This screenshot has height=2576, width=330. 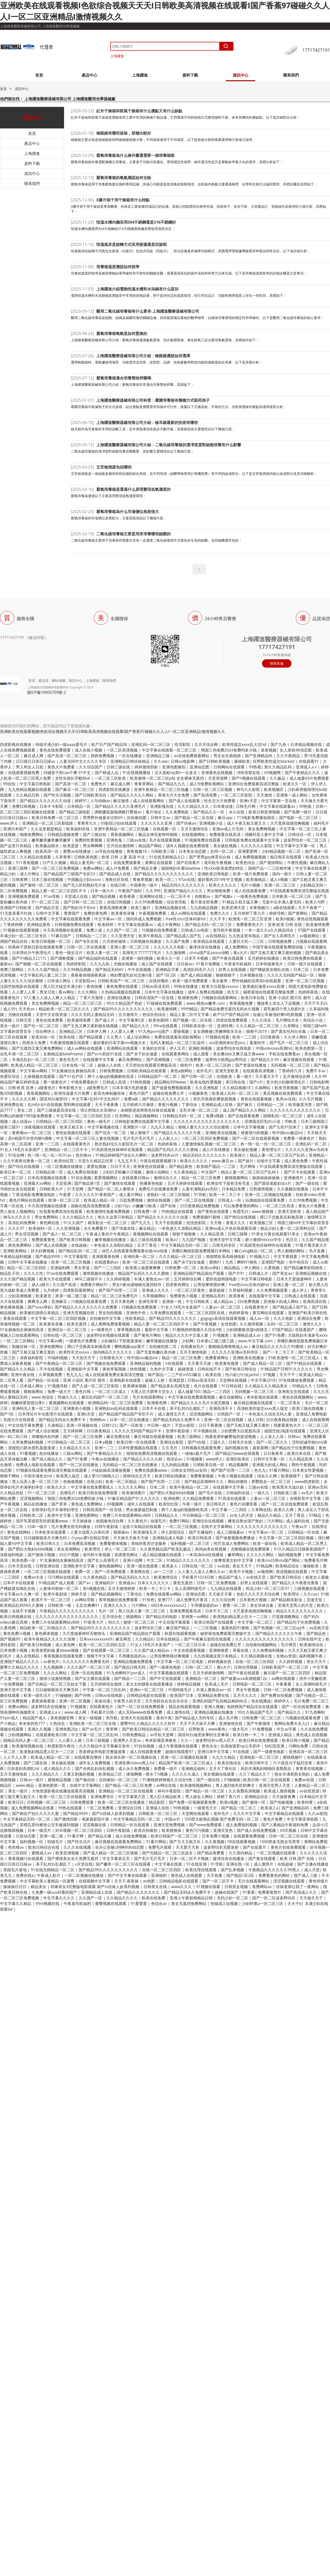 What do you see at coordinates (119, 1599) in the screenshot?
I see `青草视频在线免费观看` at bounding box center [119, 1599].